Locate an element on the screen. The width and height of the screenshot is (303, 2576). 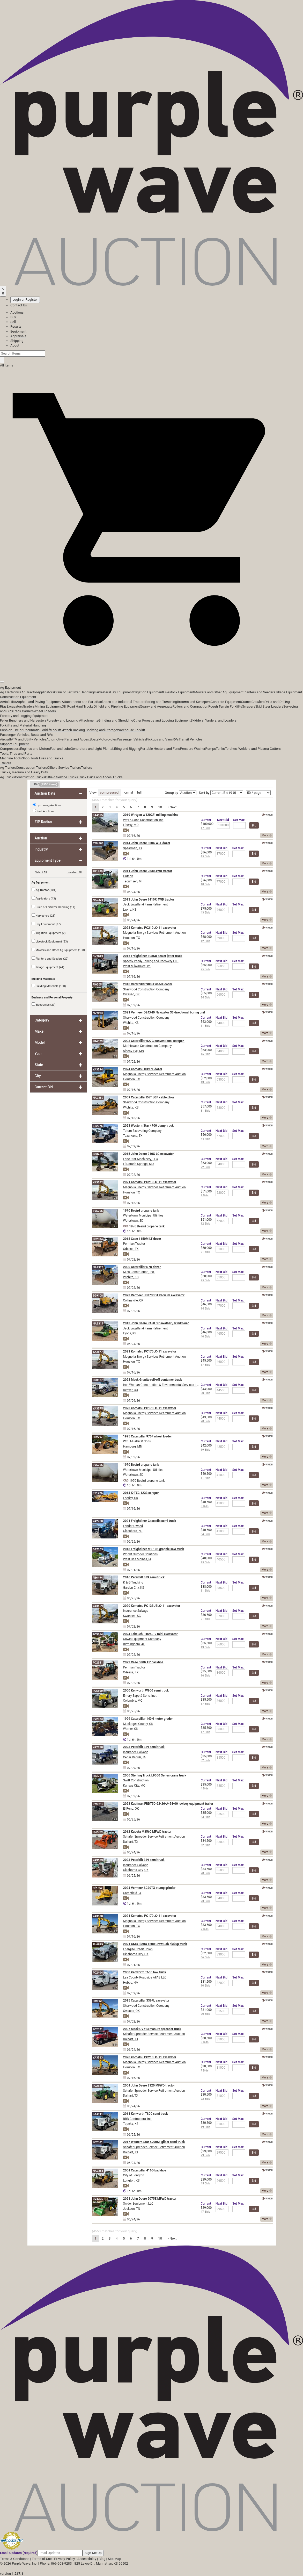
EW0210 is located at coordinates (98, 1804).